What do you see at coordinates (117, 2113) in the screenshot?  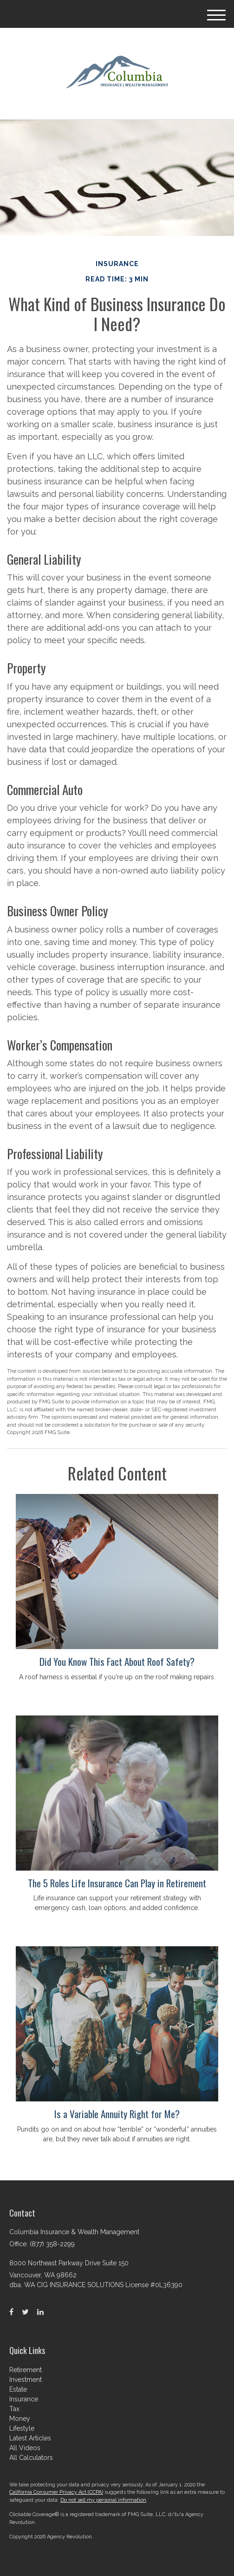 I see `Is a Variable Annuity Right for Me?` at bounding box center [117, 2113].